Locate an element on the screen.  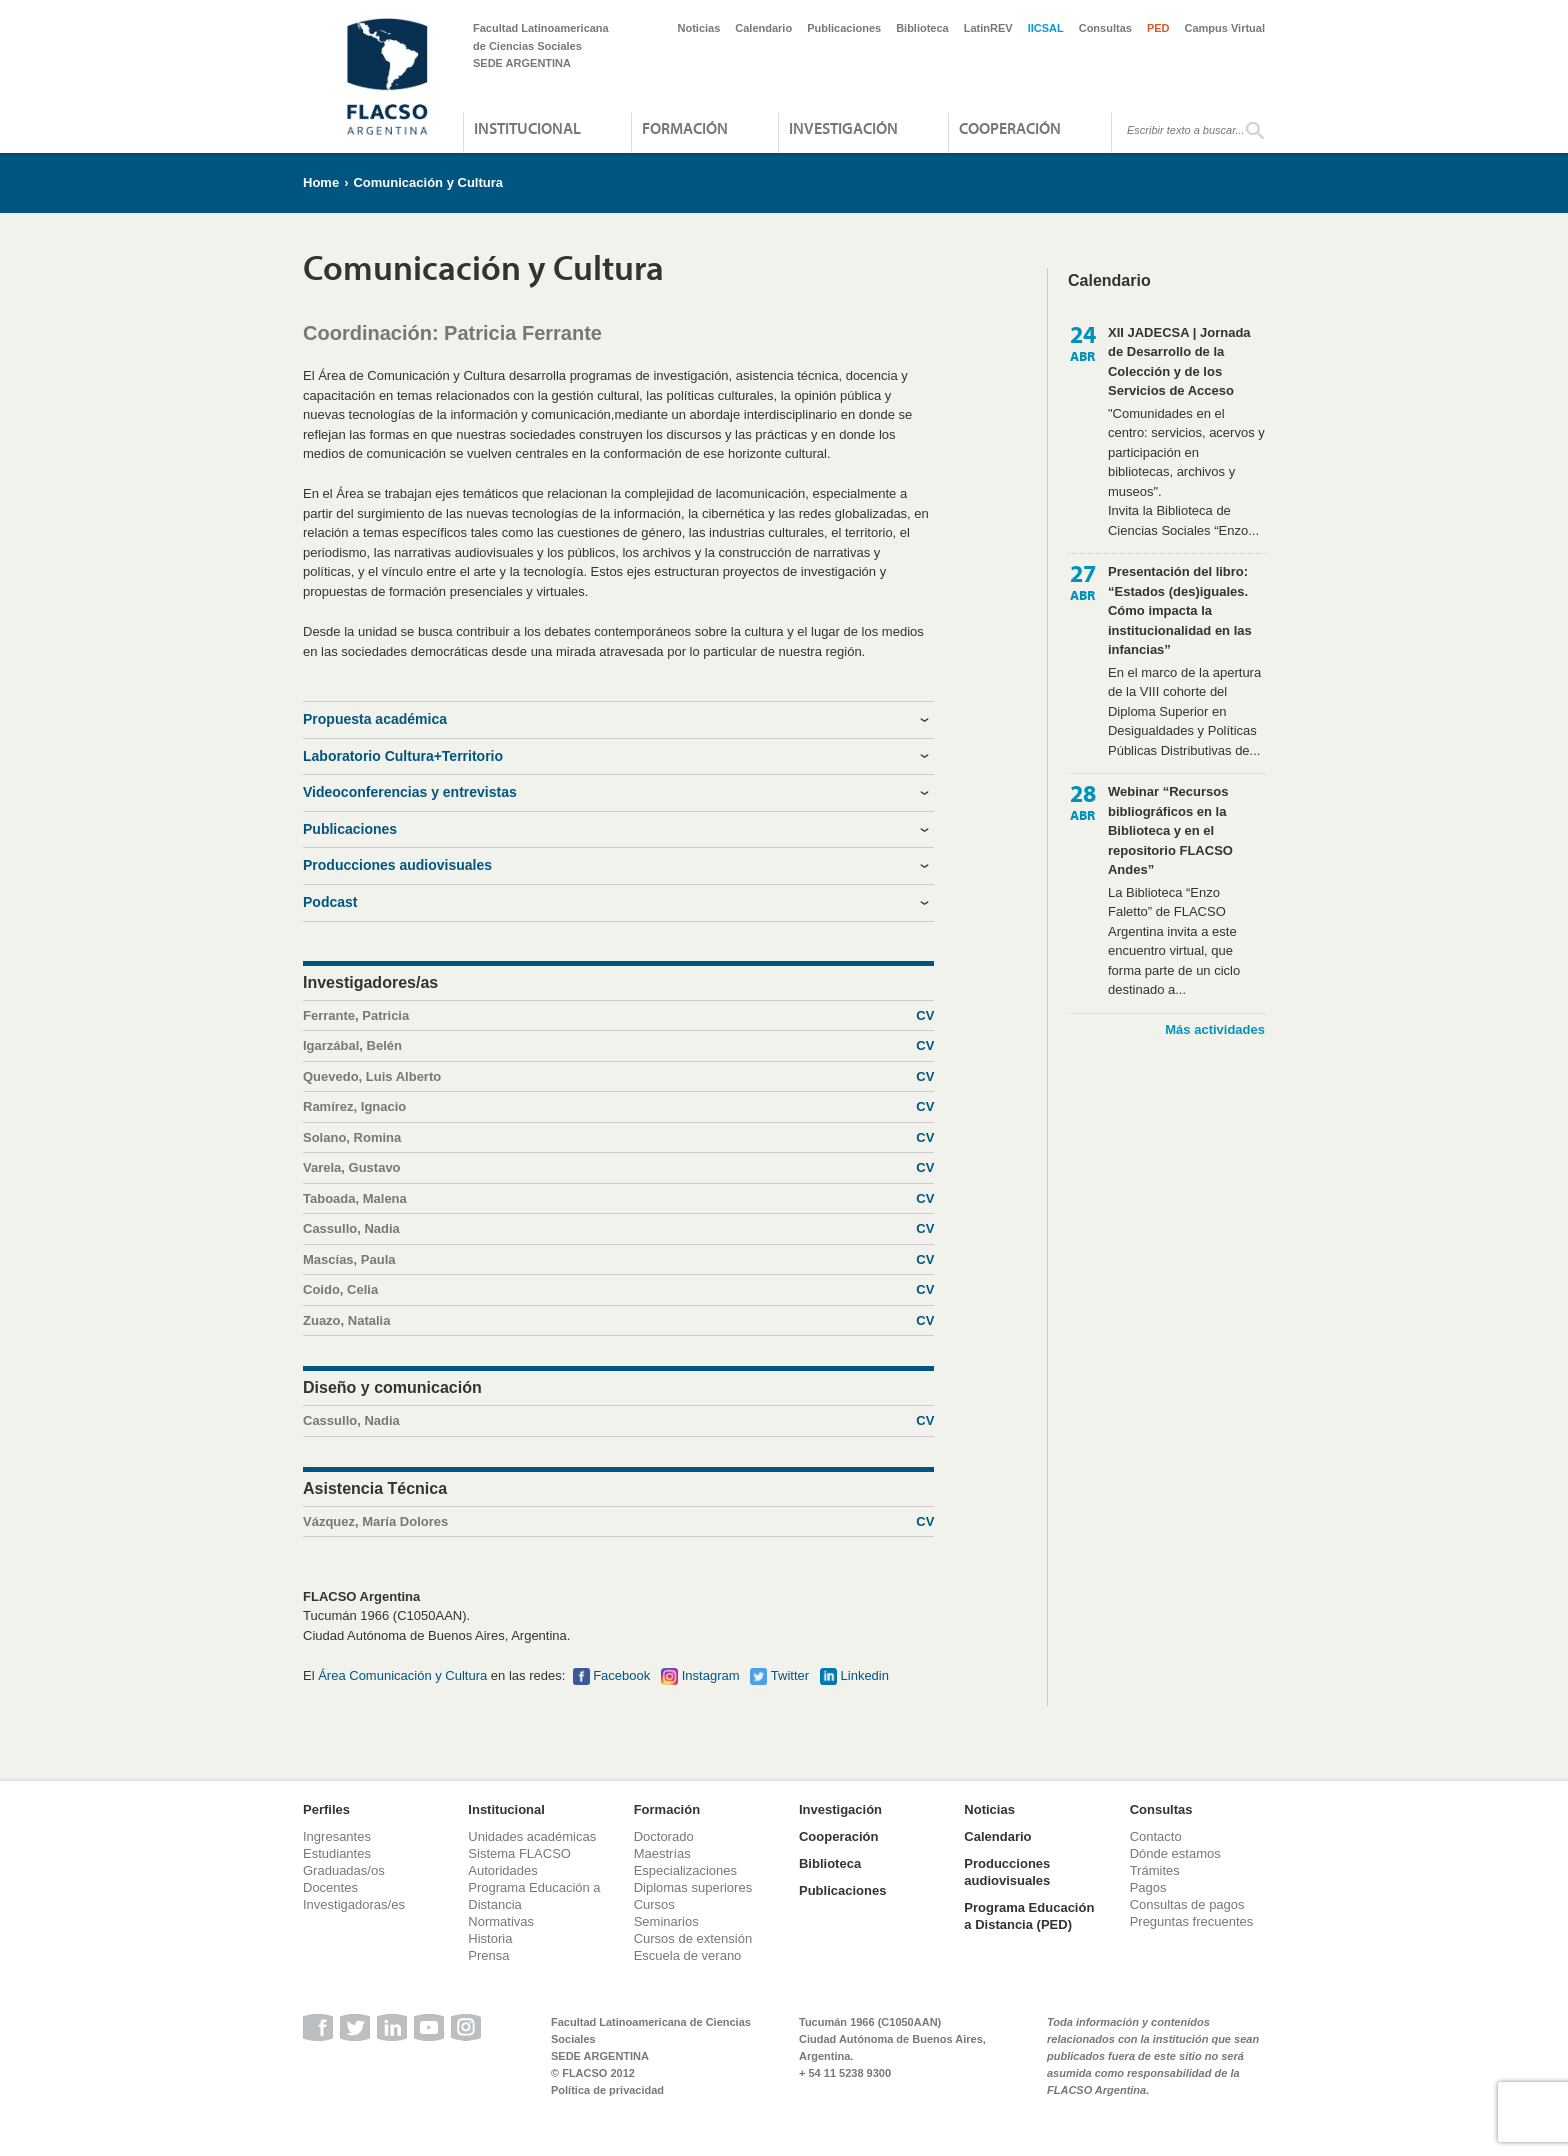
Doctorado is located at coordinates (664, 1836).